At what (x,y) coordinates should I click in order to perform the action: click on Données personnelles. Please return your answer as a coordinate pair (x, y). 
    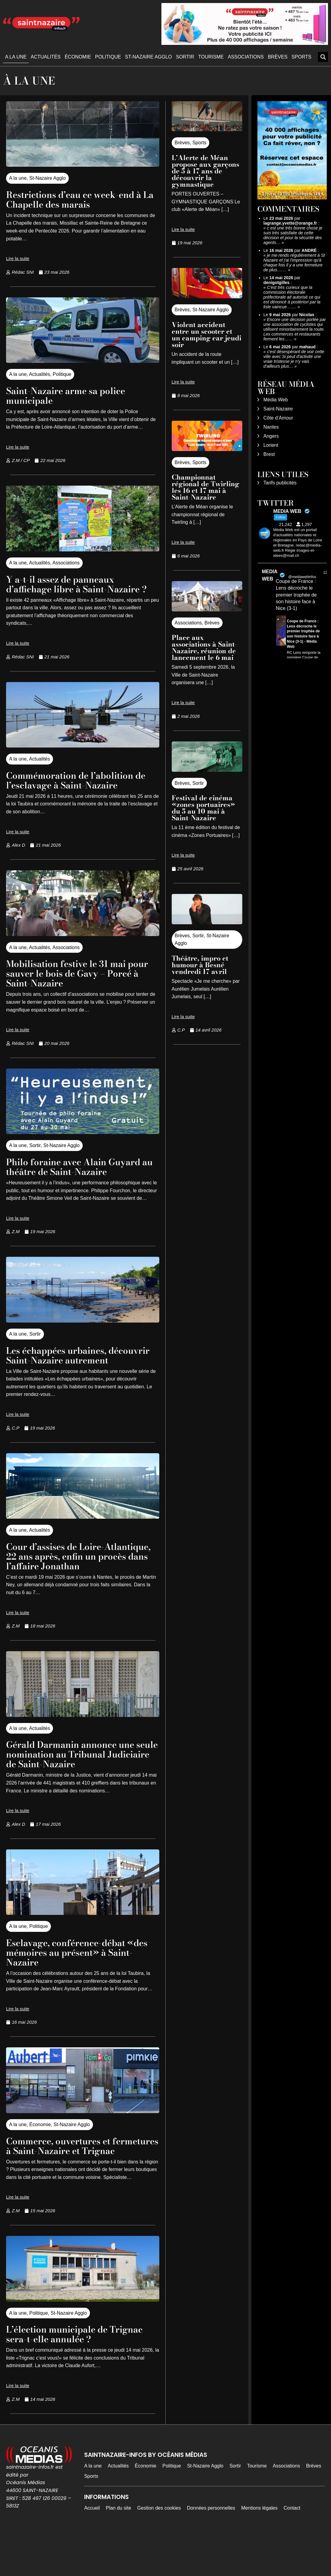
    Looking at the image, I should click on (211, 2546).